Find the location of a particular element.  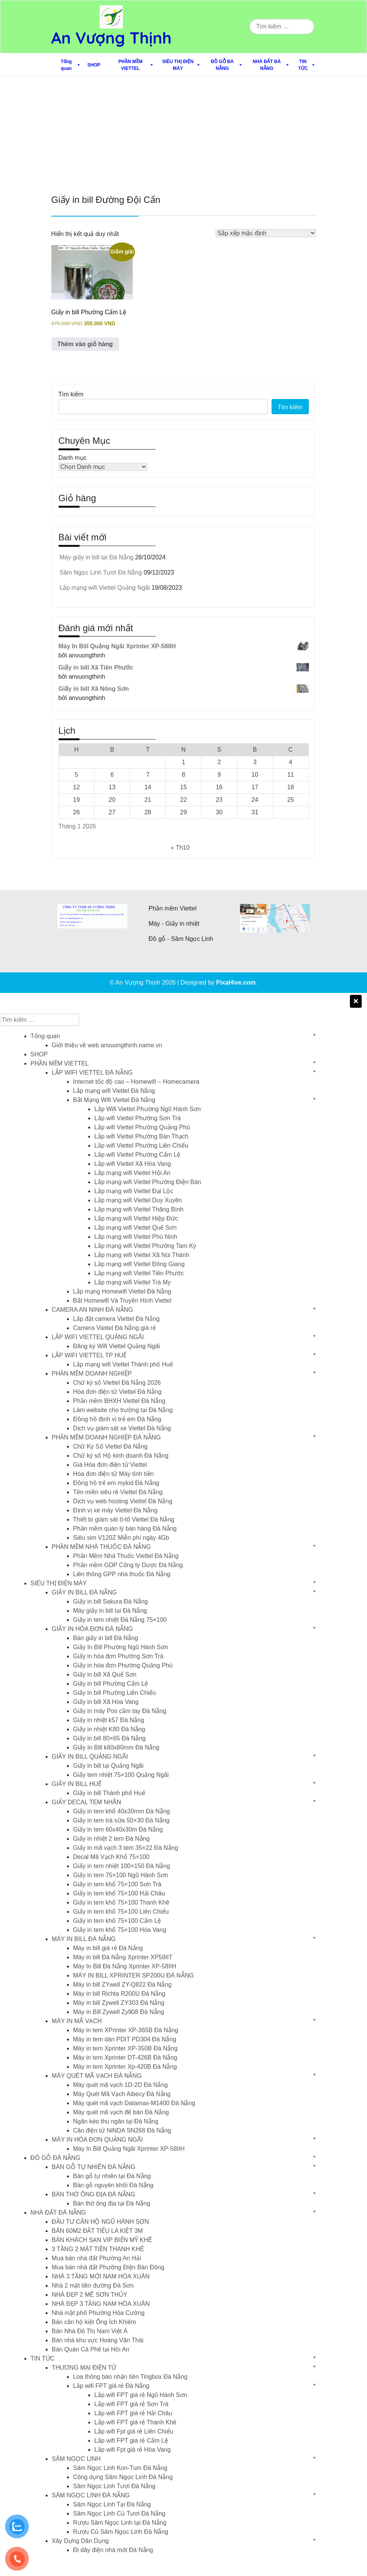

Giấy in bill Xã Hòa Vang is located at coordinates (105, 1702).